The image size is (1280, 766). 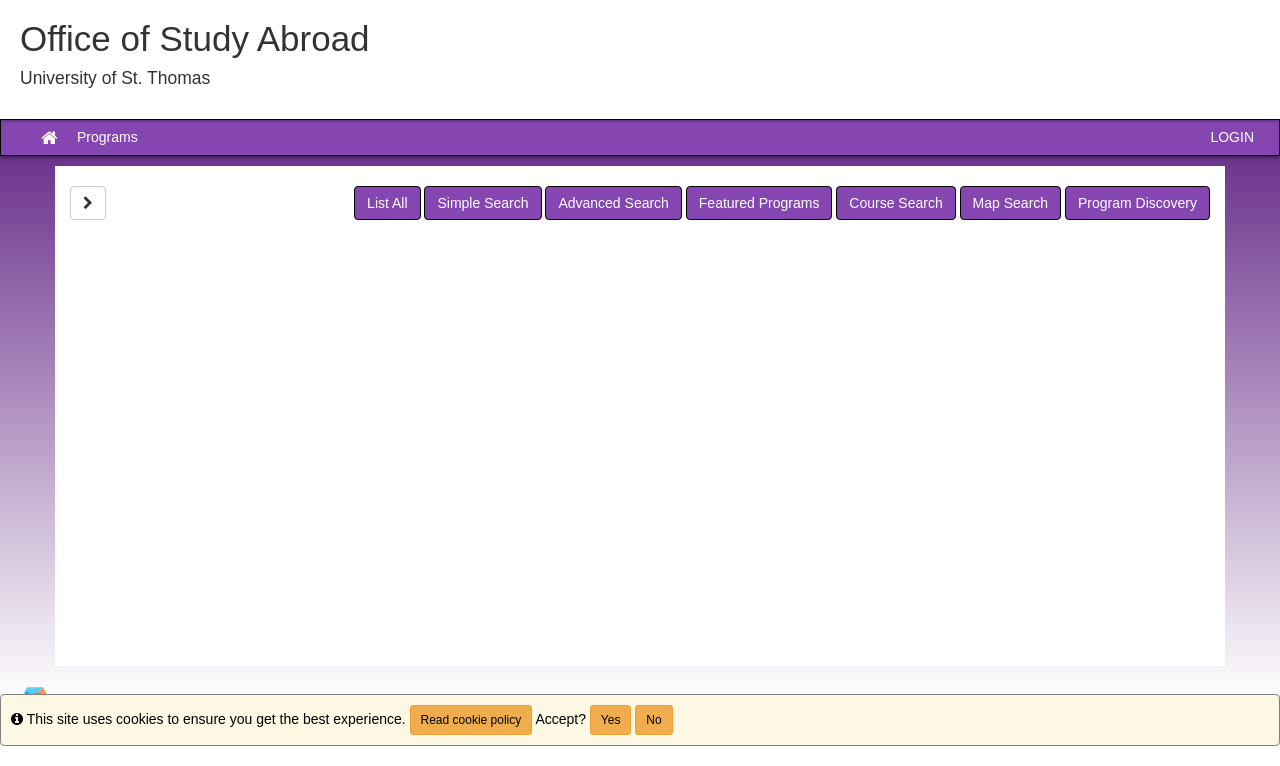 I want to click on LOGIN, so click(x=1232, y=137).